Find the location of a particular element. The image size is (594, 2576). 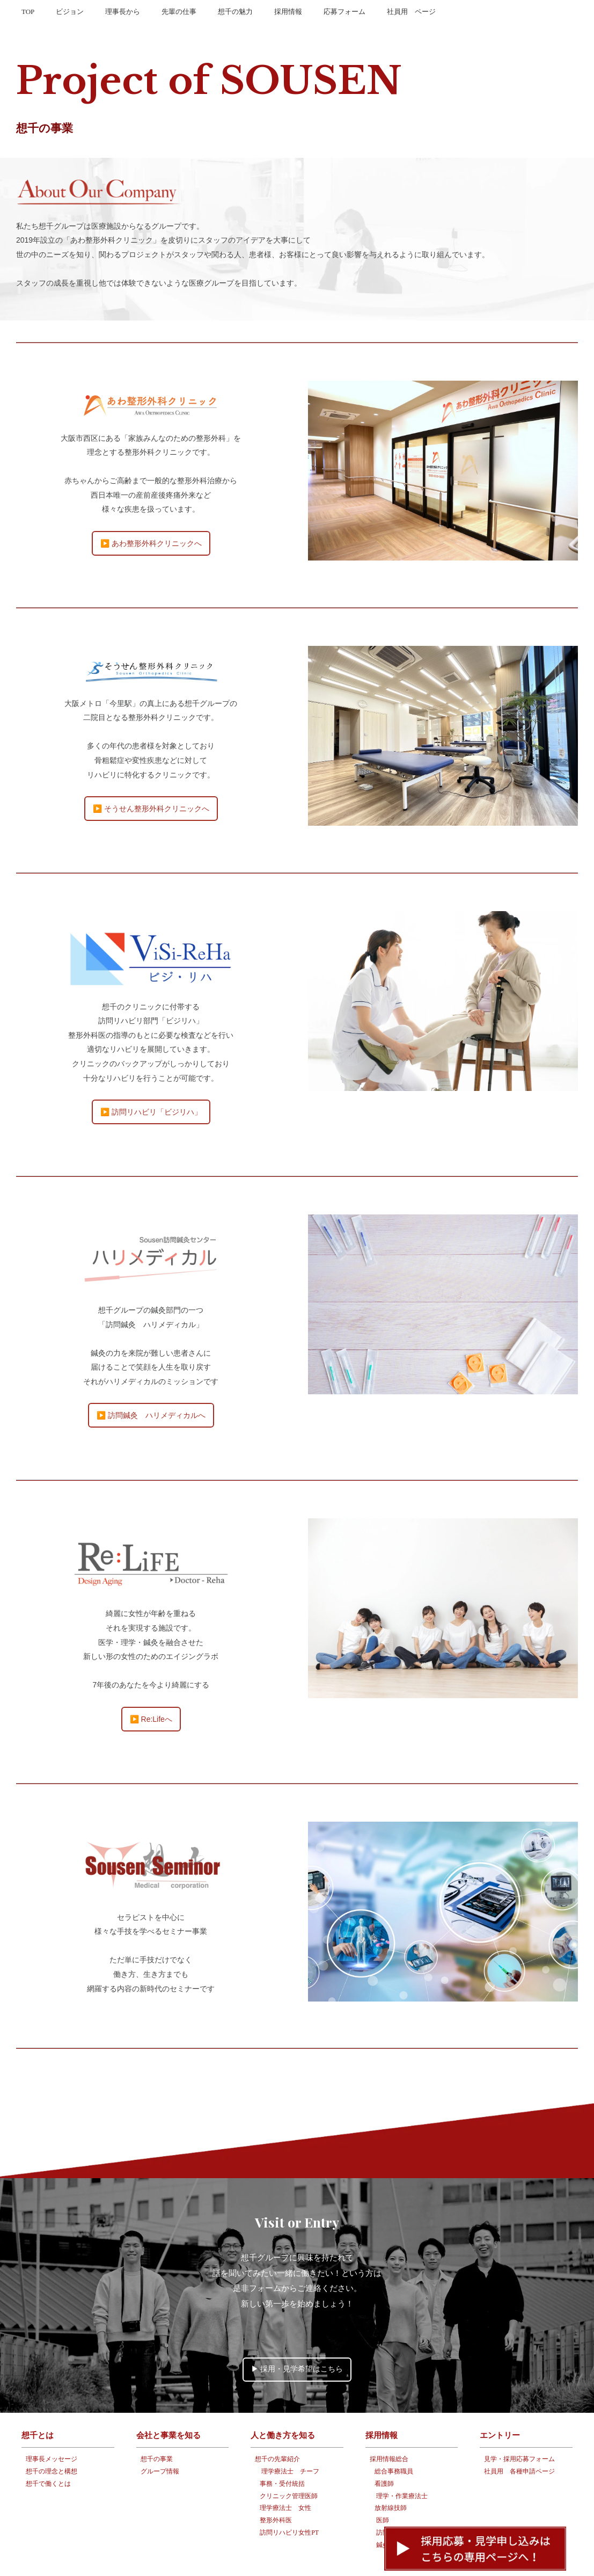

理学療法士 チーフ is located at coordinates (290, 2438).